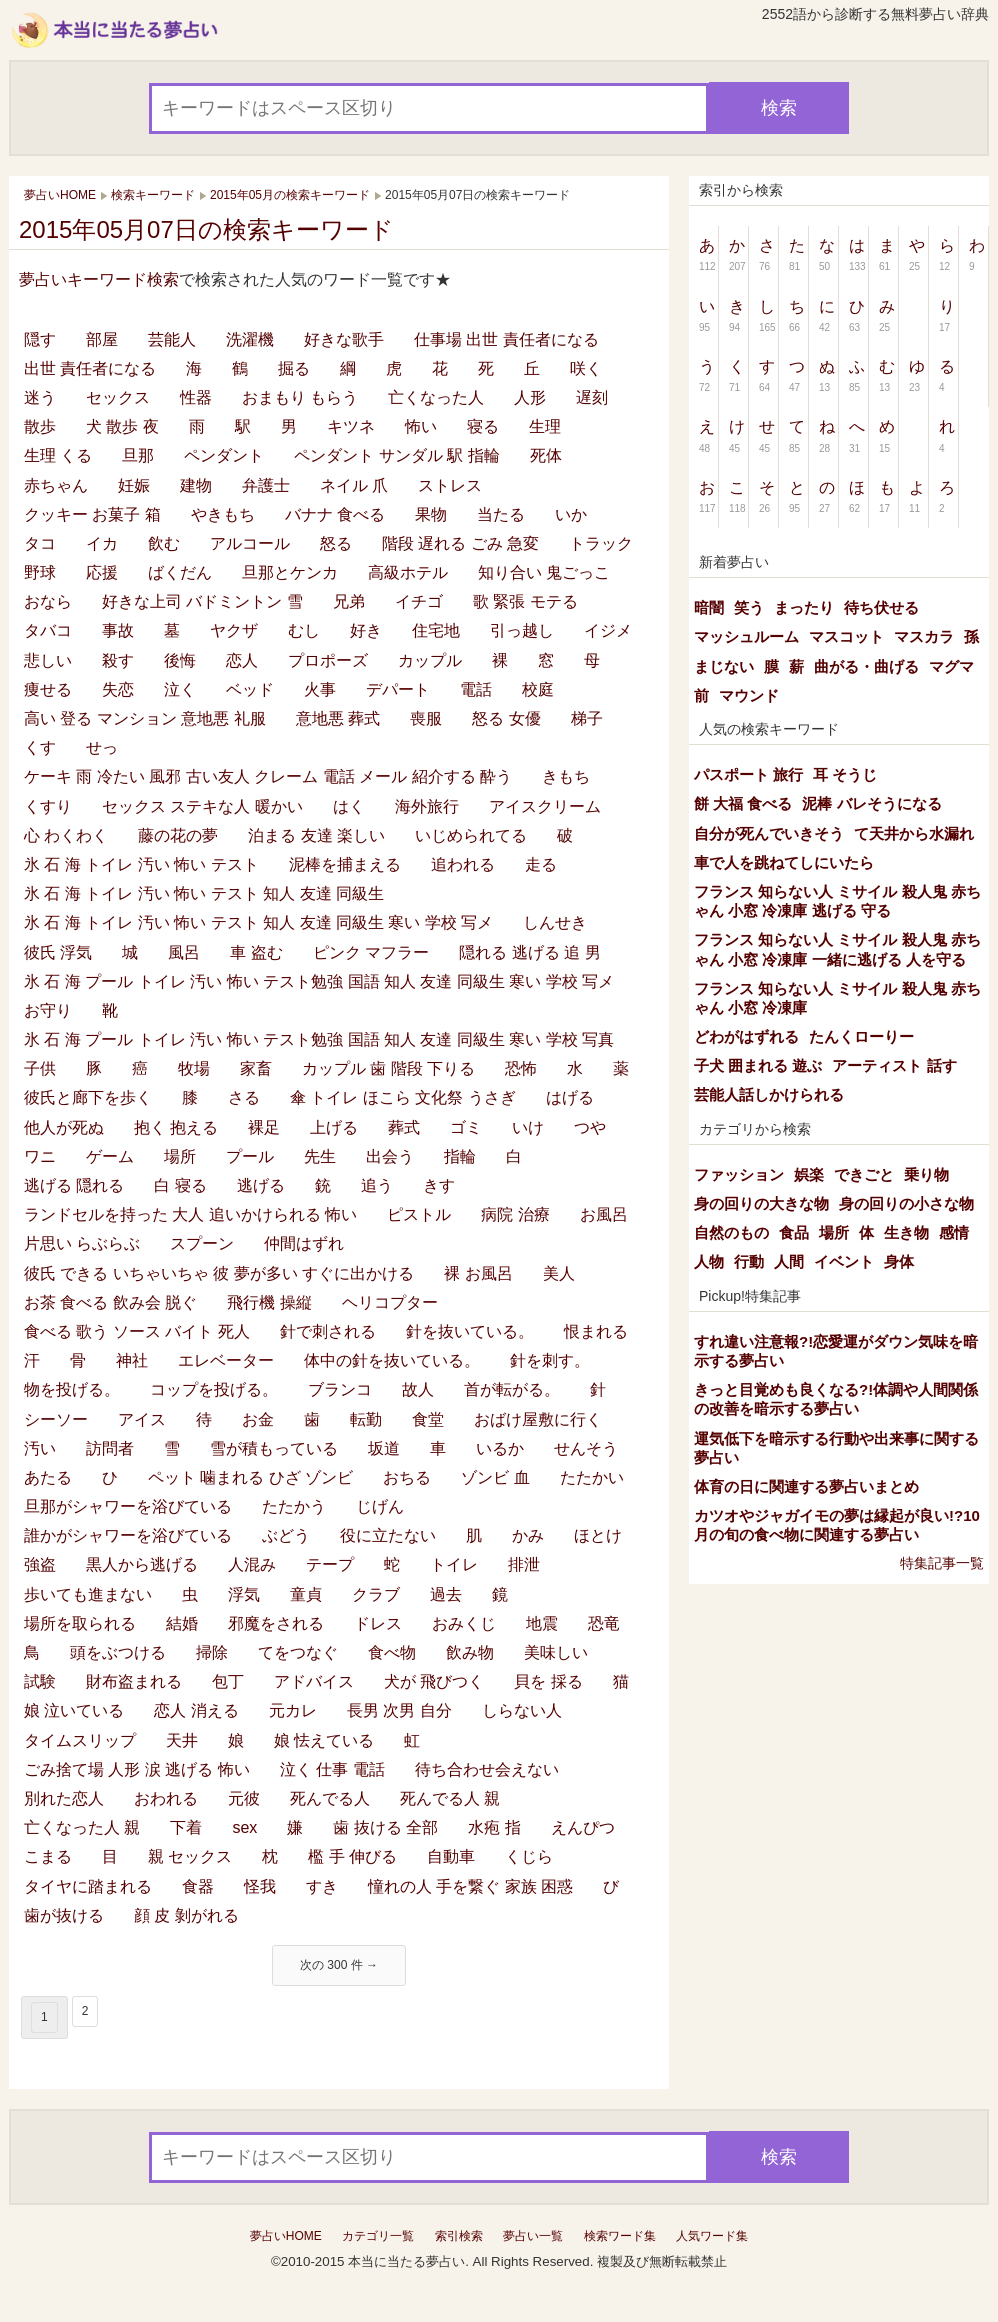  Describe the element at coordinates (926, 1174) in the screenshot. I see `乗り物` at that location.